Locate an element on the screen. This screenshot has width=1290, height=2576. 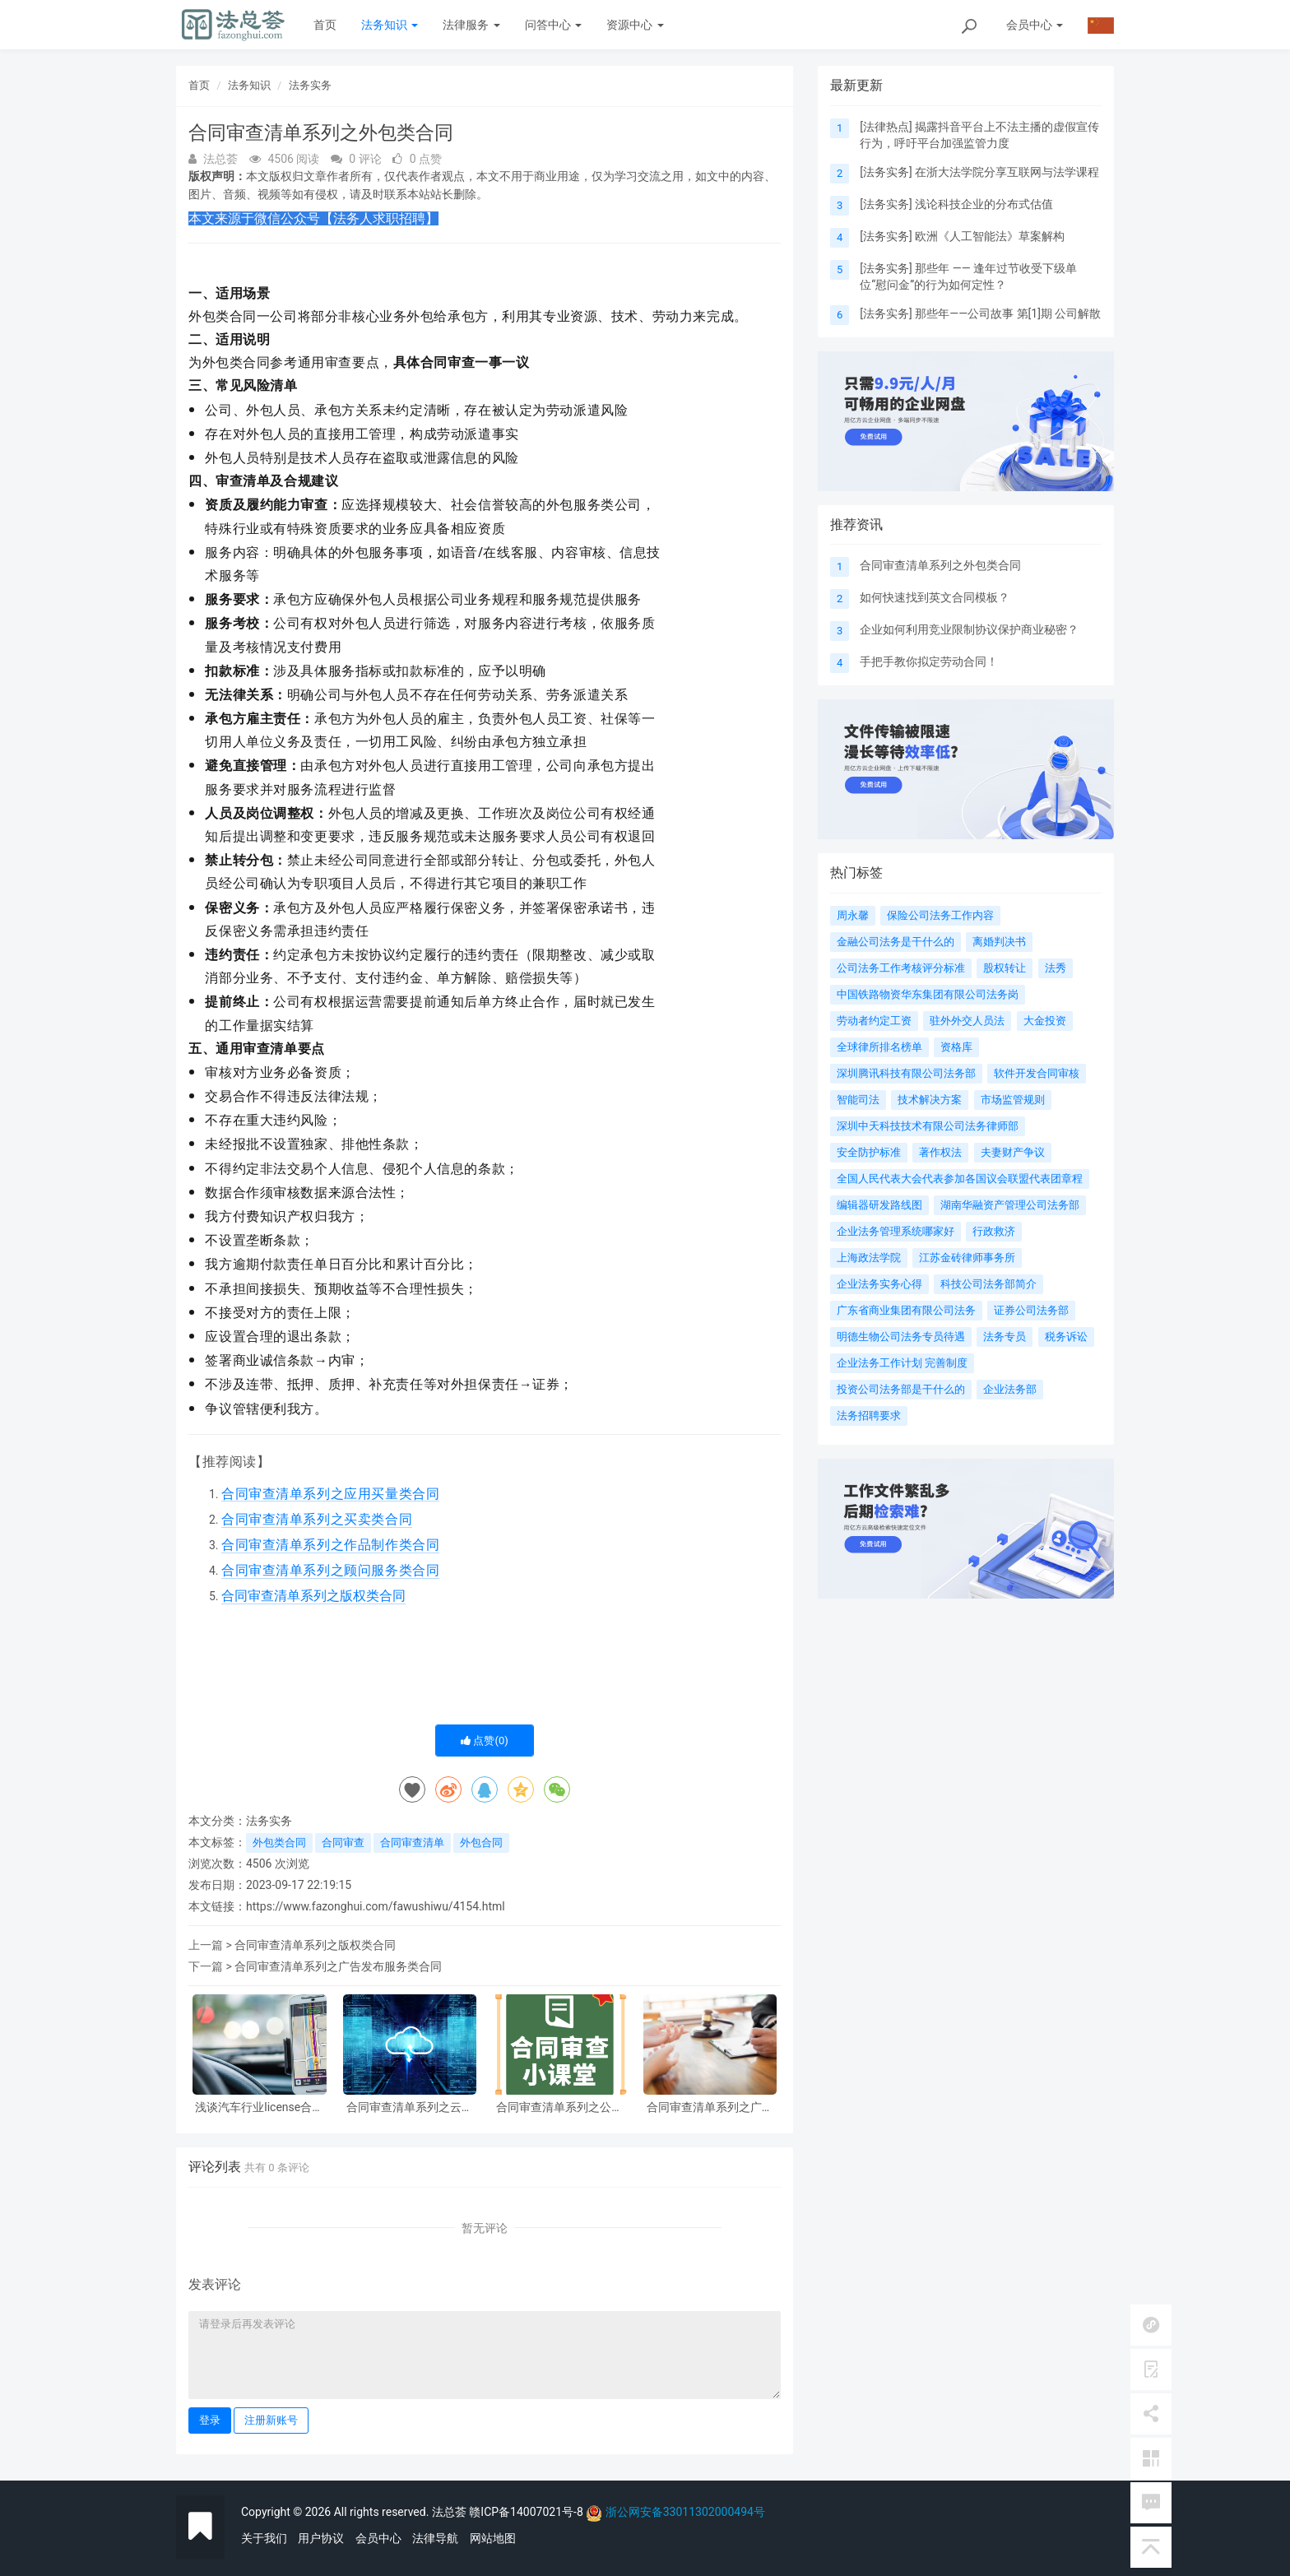
外包合同 is located at coordinates (481, 1842).